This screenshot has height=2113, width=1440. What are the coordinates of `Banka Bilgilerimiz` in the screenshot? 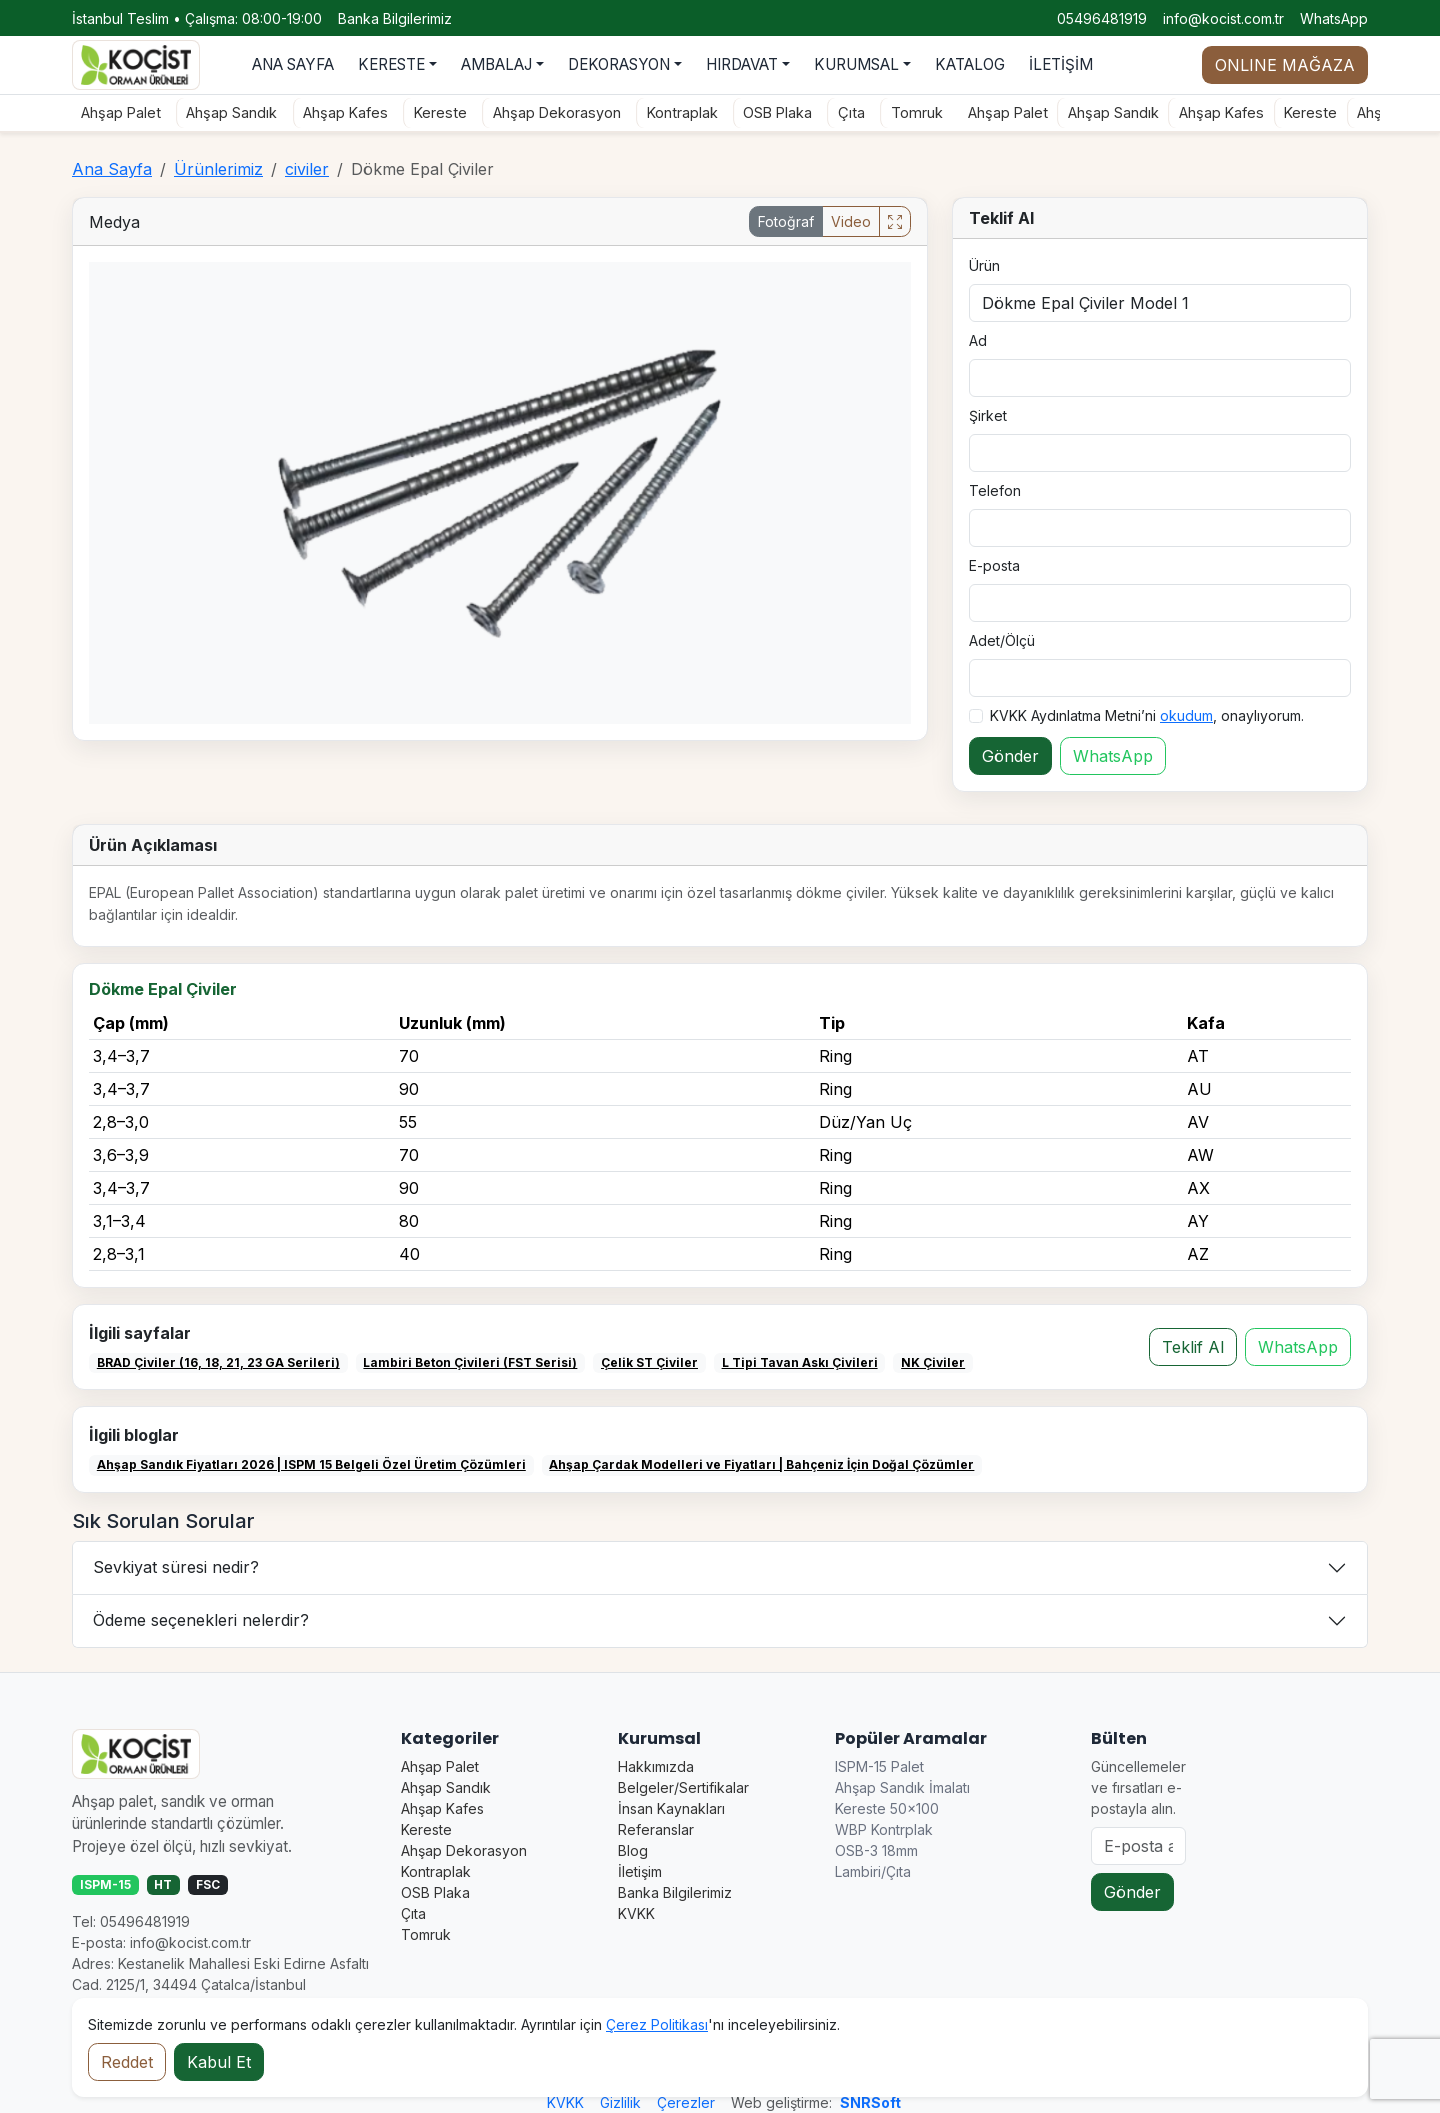 It's located at (395, 18).